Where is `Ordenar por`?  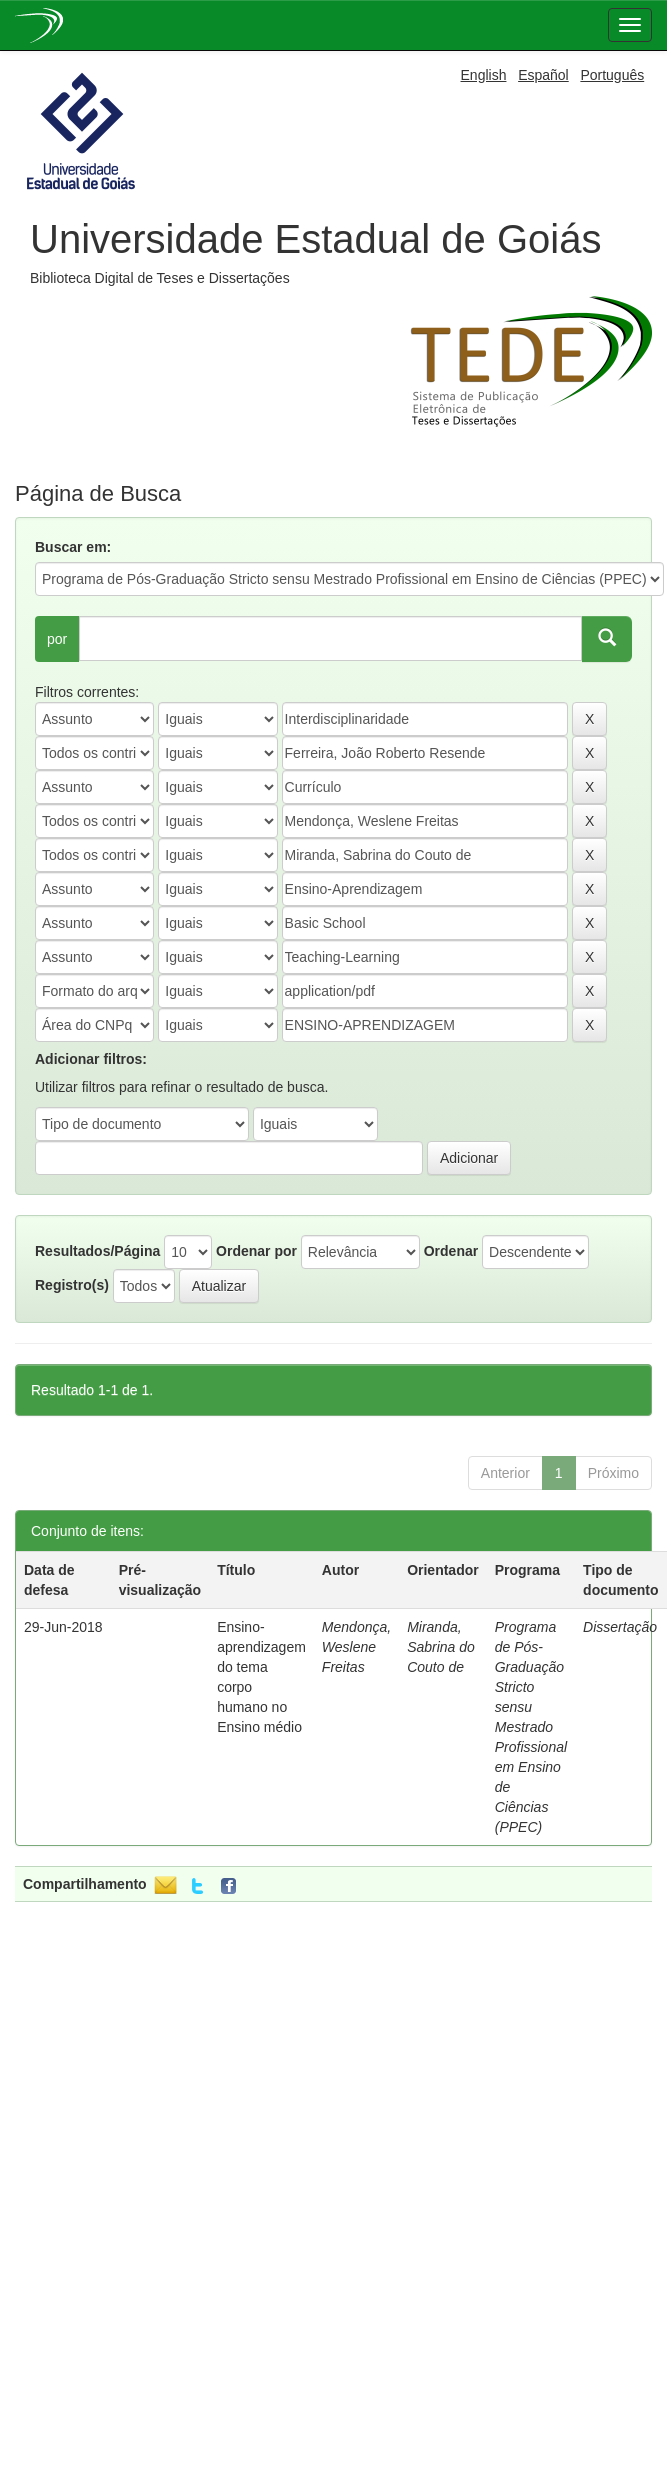 Ordenar por is located at coordinates (256, 1251).